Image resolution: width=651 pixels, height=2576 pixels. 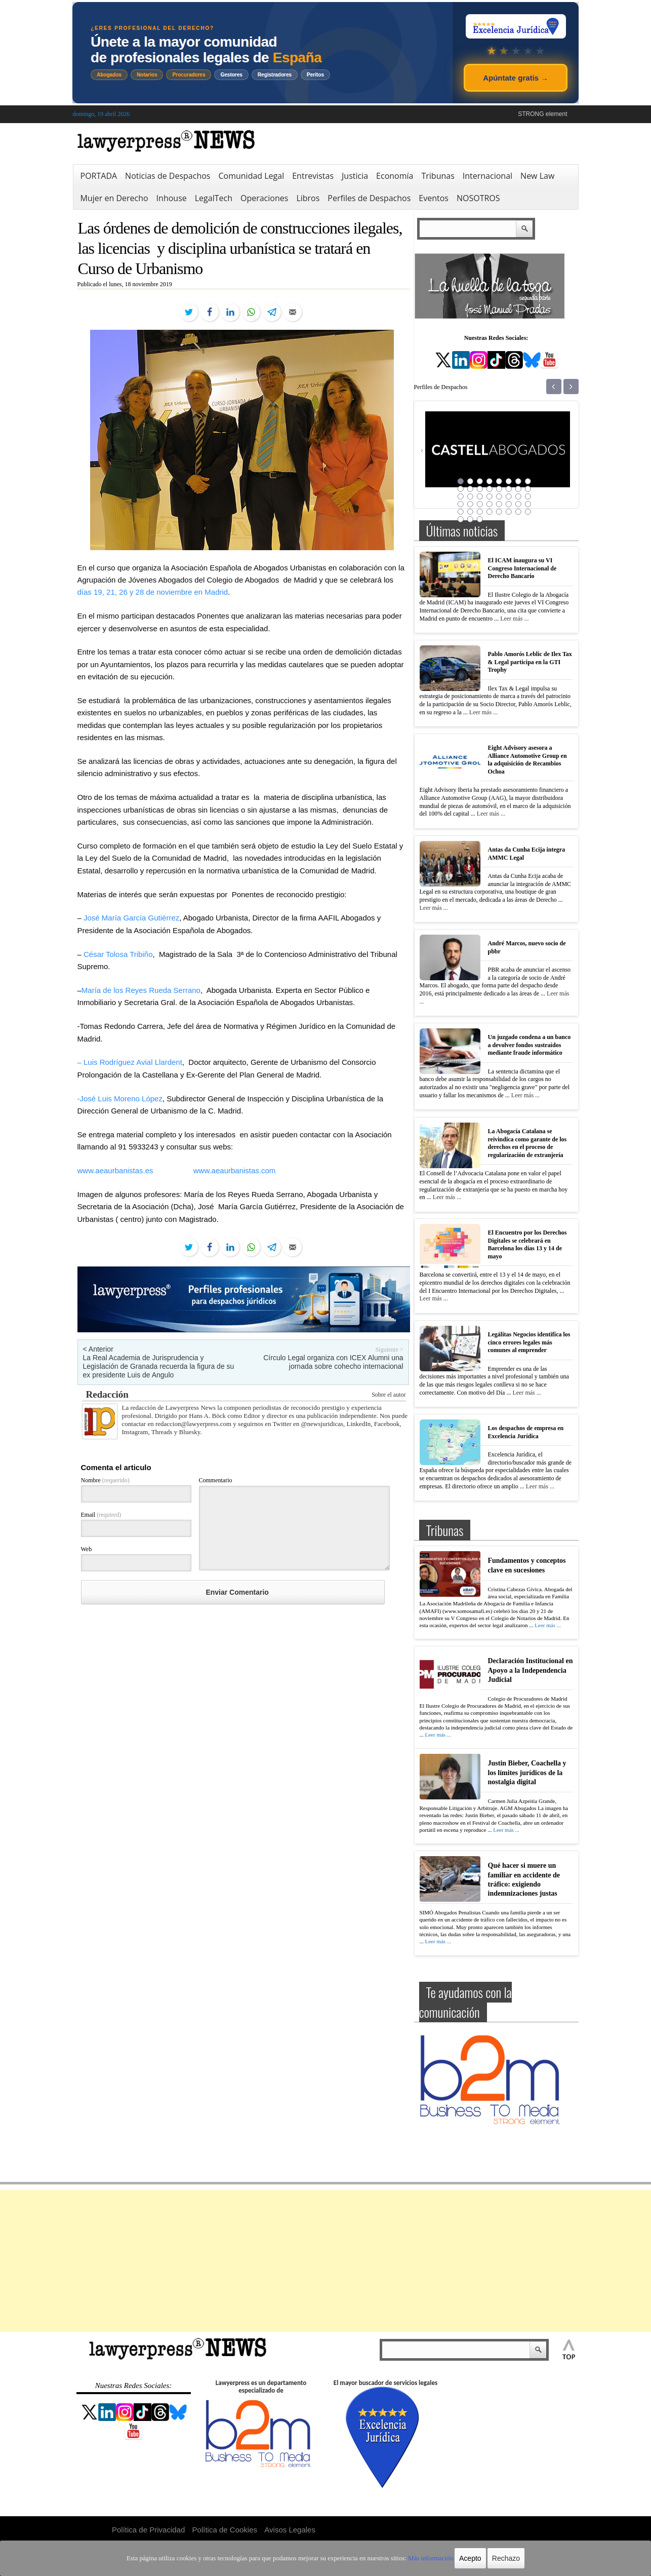 I want to click on Pablo Amorós Leblic de Ilex Tax & Legal participa en la GTI Trophy, so click(x=530, y=661).